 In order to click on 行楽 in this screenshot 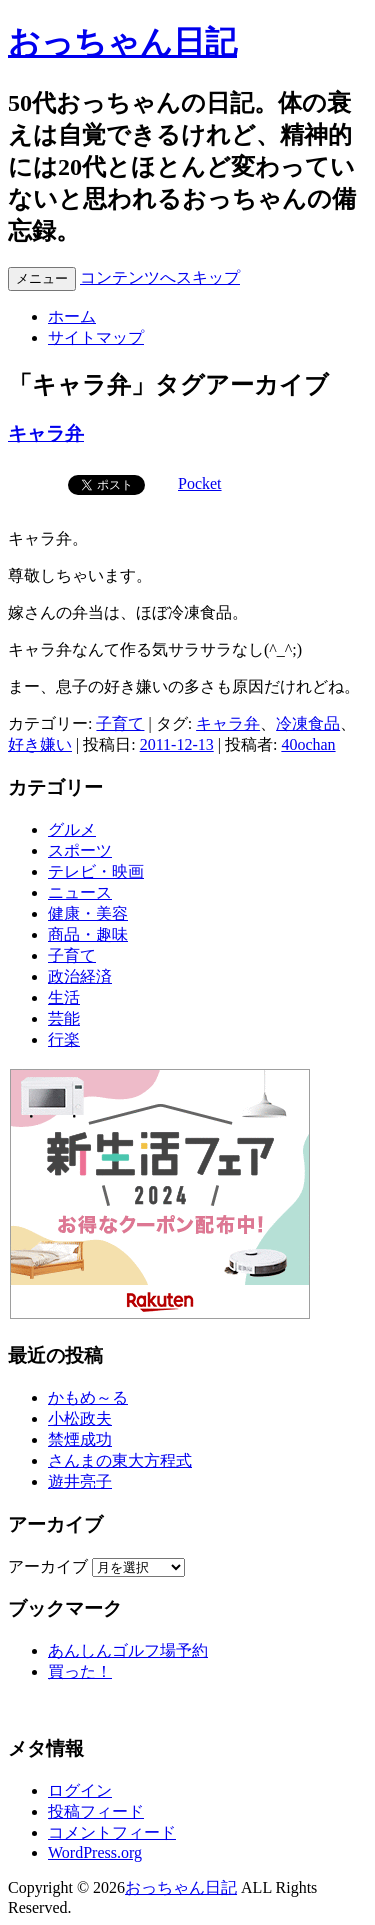, I will do `click(64, 1039)`.